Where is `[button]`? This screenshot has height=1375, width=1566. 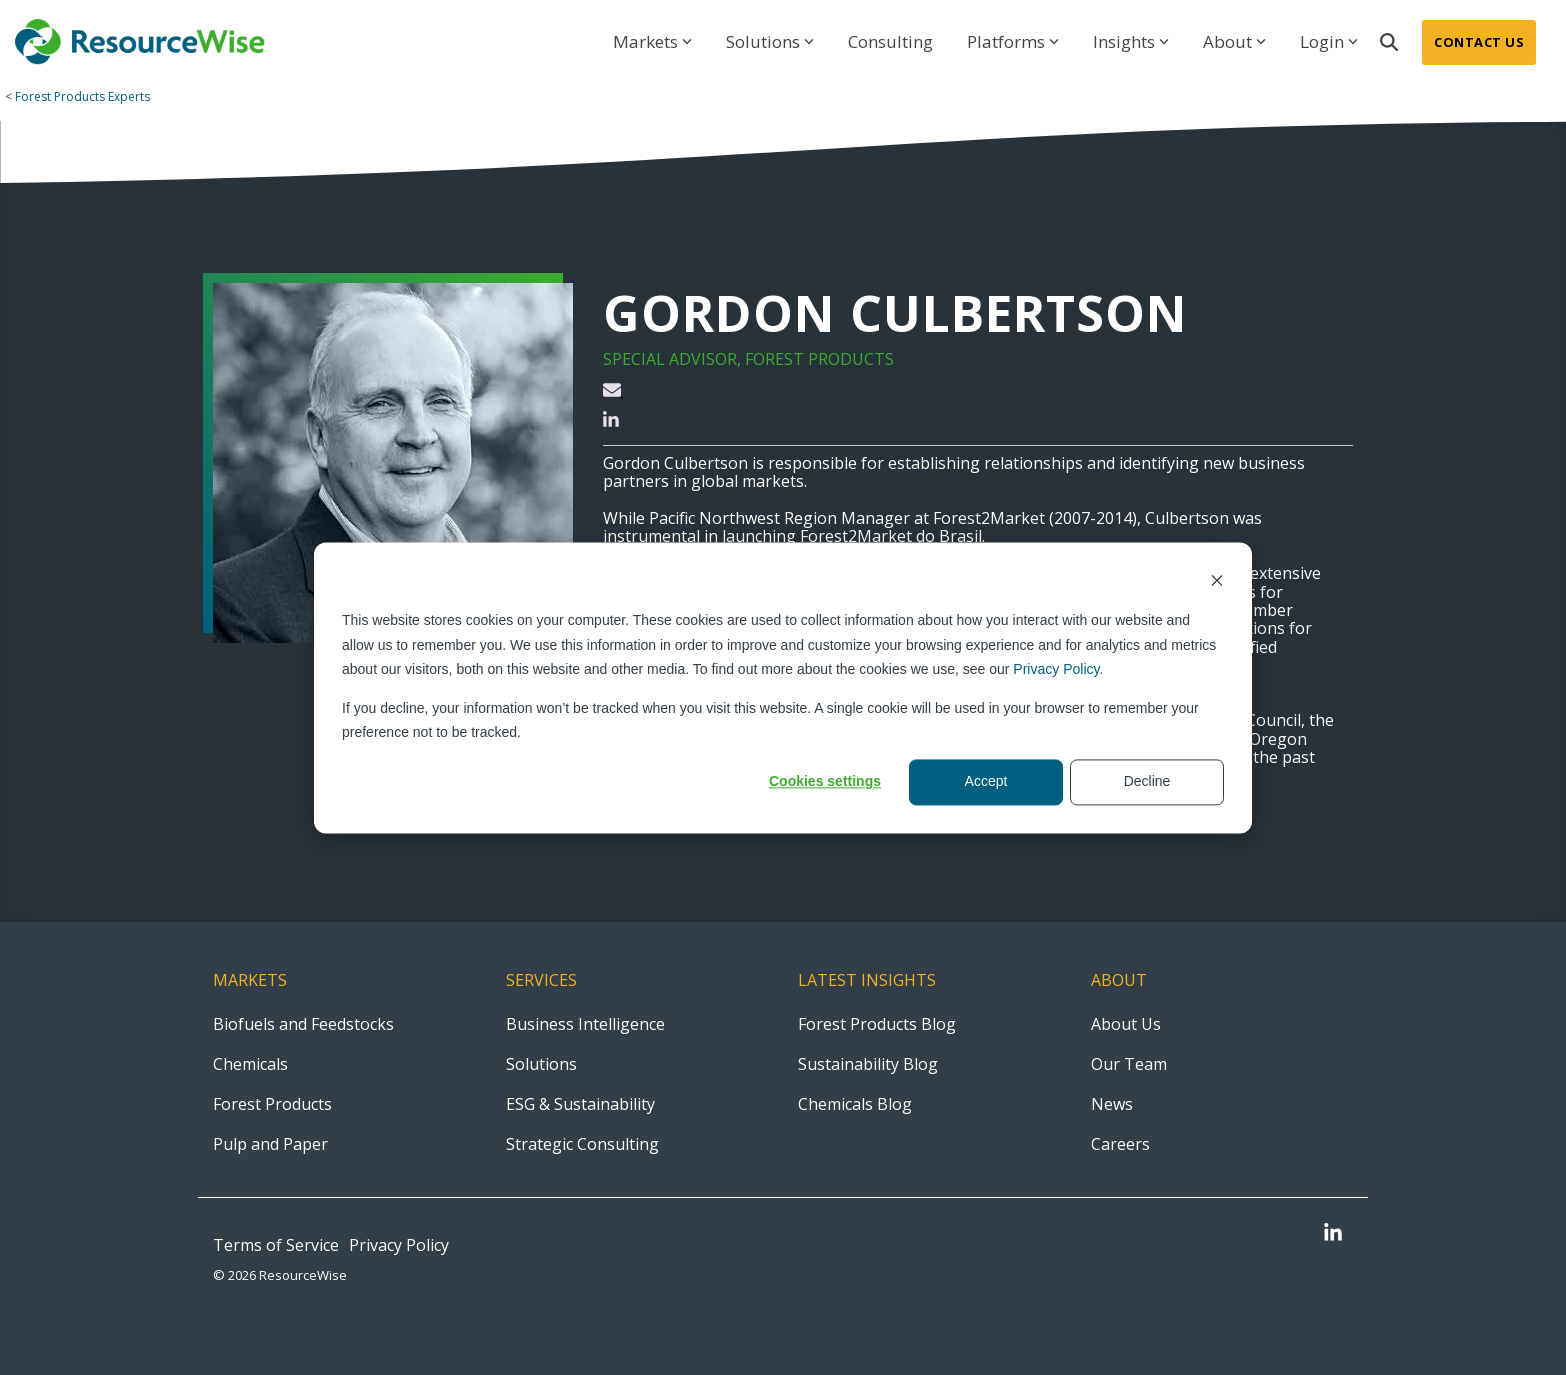
[button] is located at coordinates (1333, 1234).